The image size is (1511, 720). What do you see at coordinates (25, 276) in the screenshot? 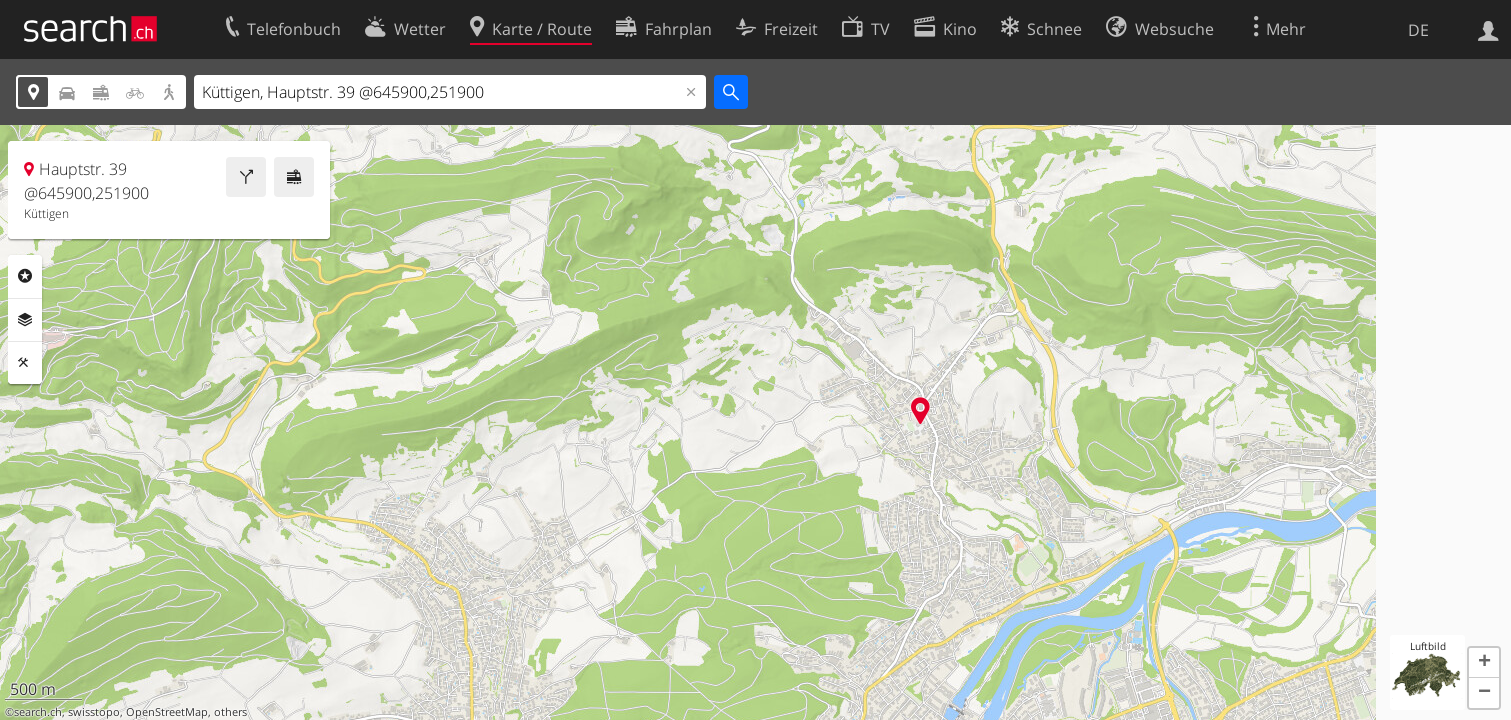
I see `Rubriken` at bounding box center [25, 276].